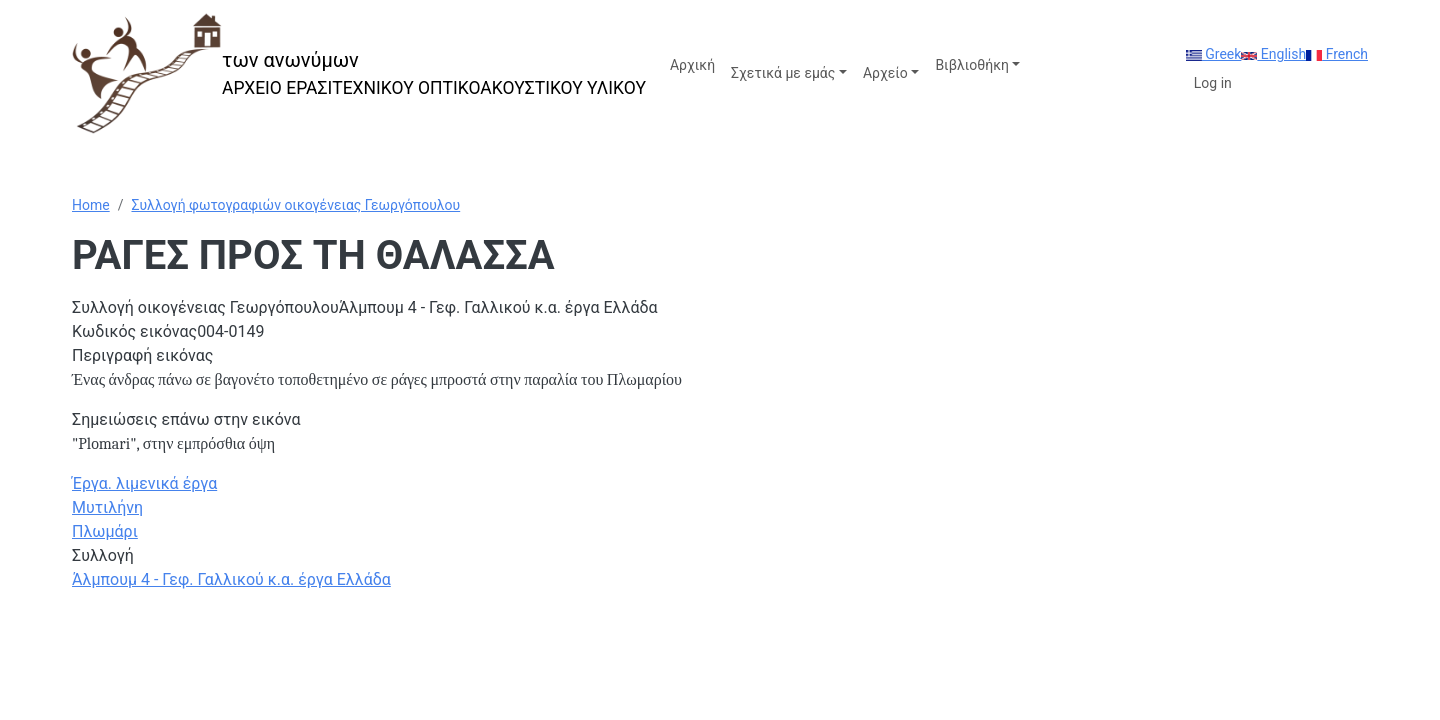  I want to click on Μυτιλήνη, so click(107, 507).